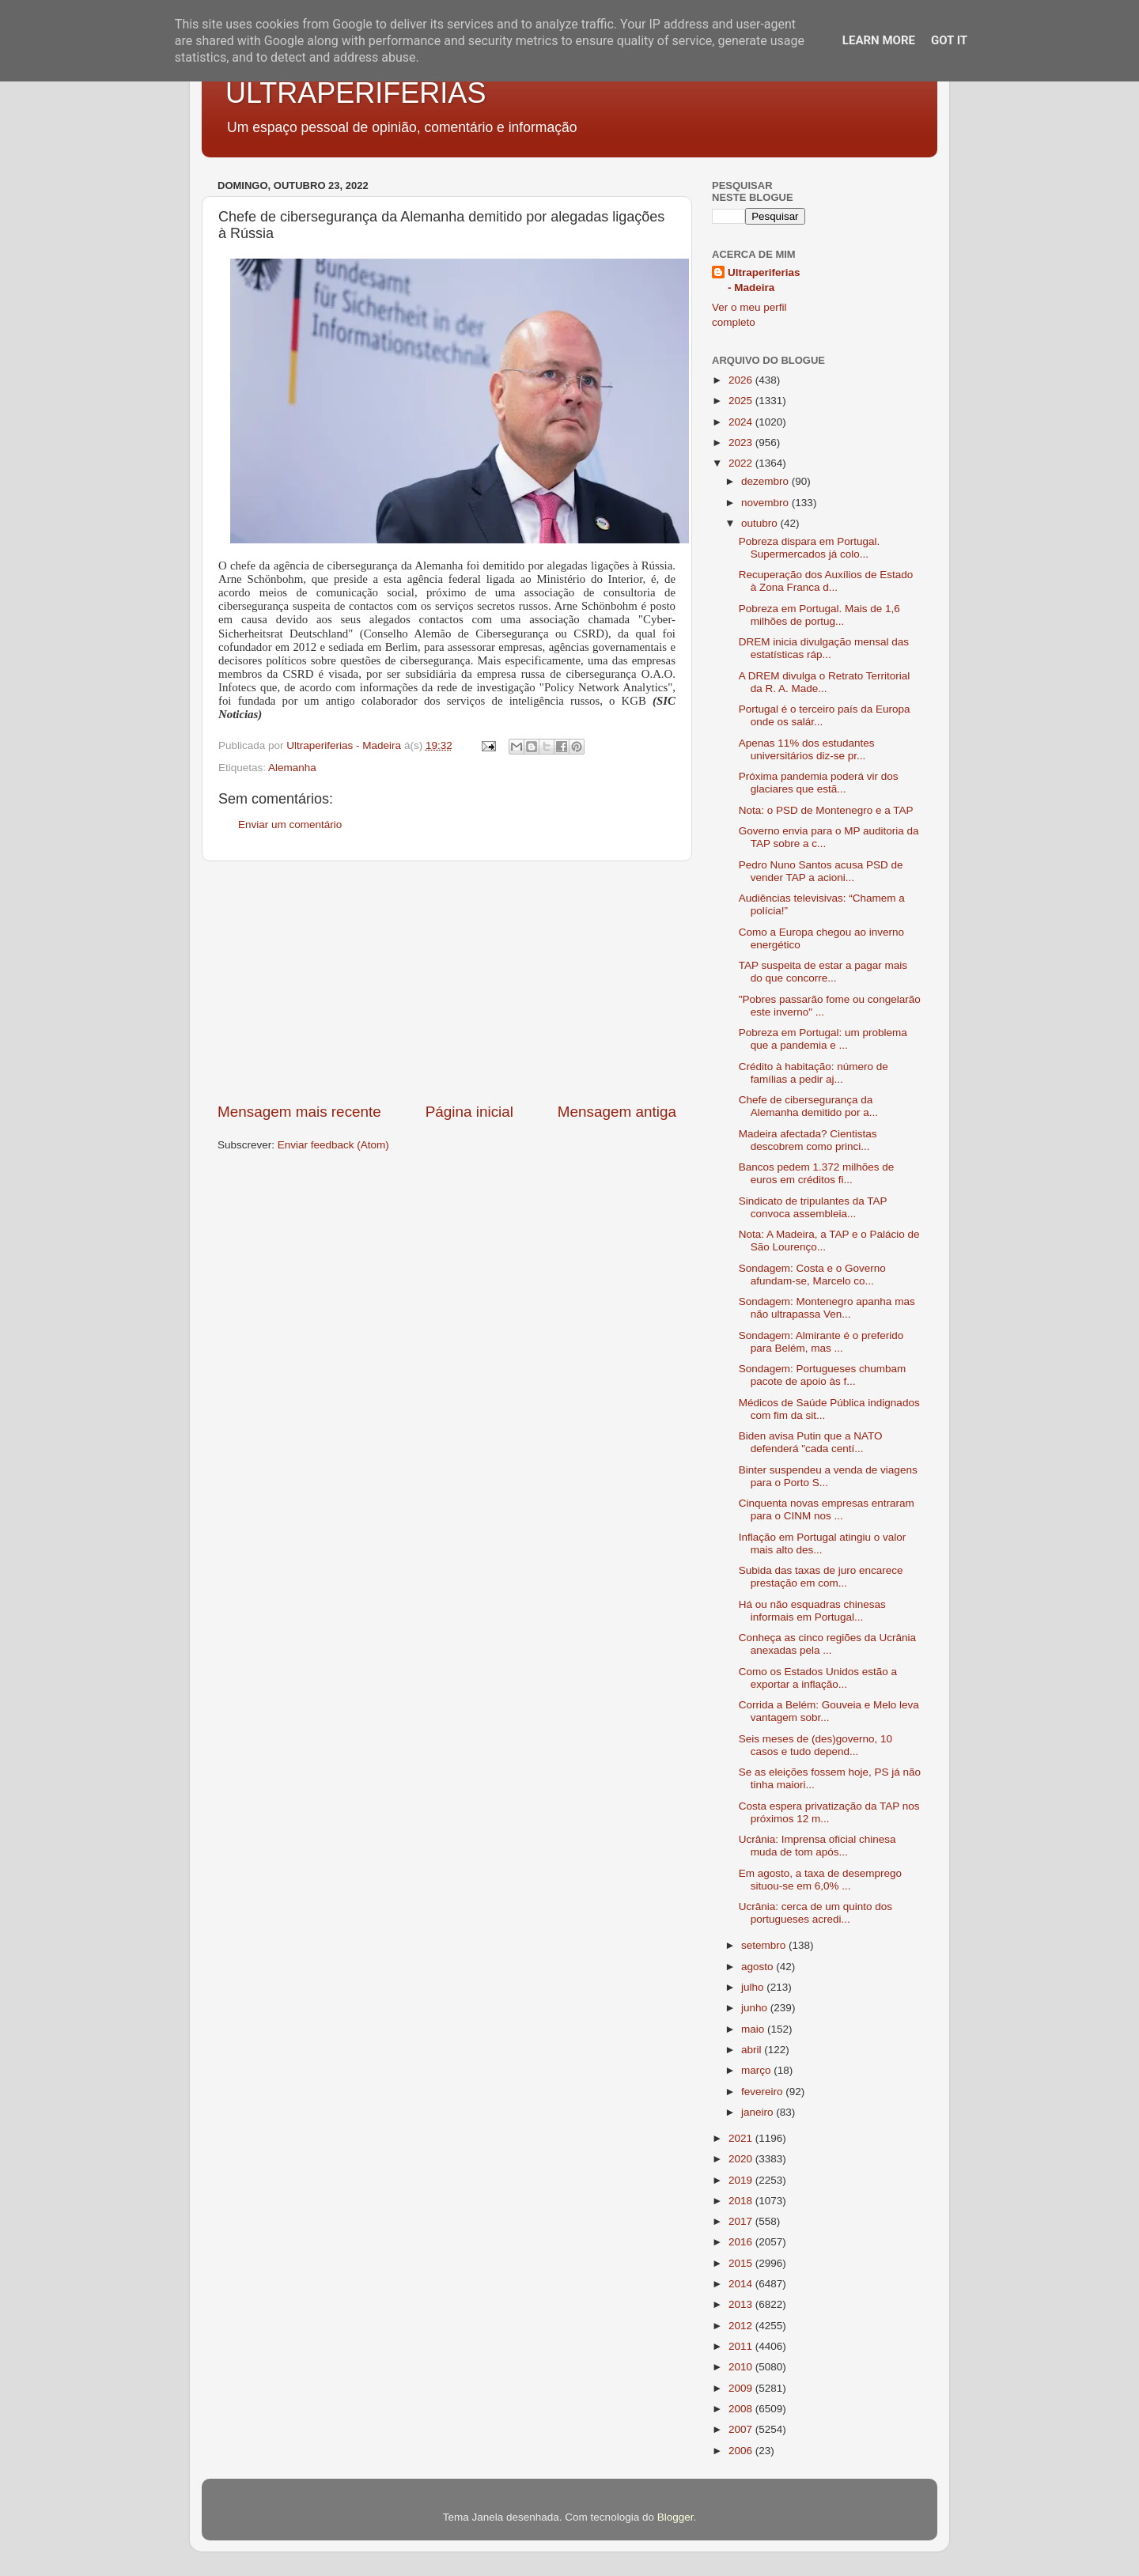 The width and height of the screenshot is (1139, 2576). Describe the element at coordinates (822, 1375) in the screenshot. I see `Sondagem: Portugueses chumbam pacote de apoio às f...` at that location.